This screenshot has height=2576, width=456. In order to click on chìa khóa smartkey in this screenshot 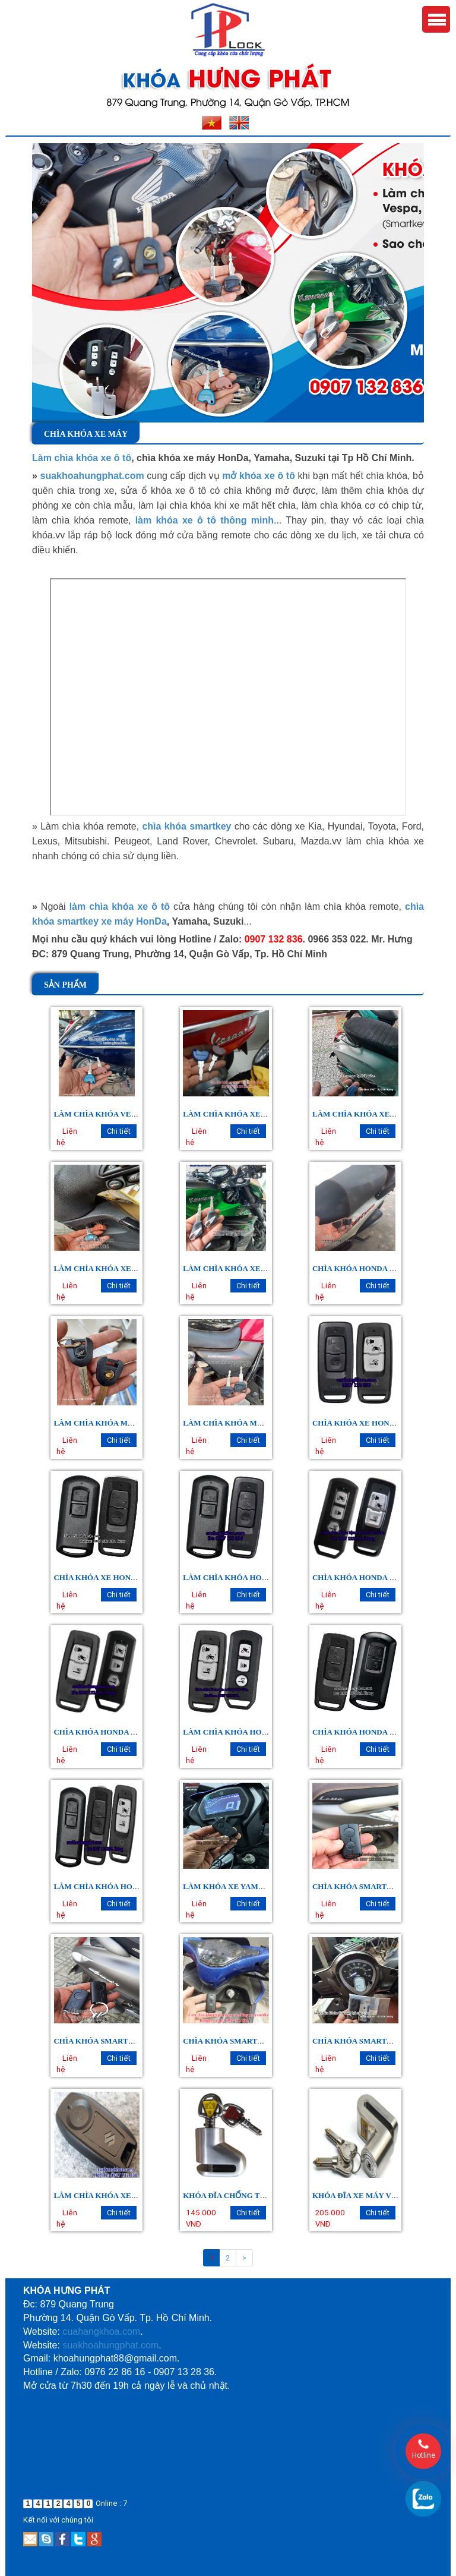, I will do `click(186, 826)`.